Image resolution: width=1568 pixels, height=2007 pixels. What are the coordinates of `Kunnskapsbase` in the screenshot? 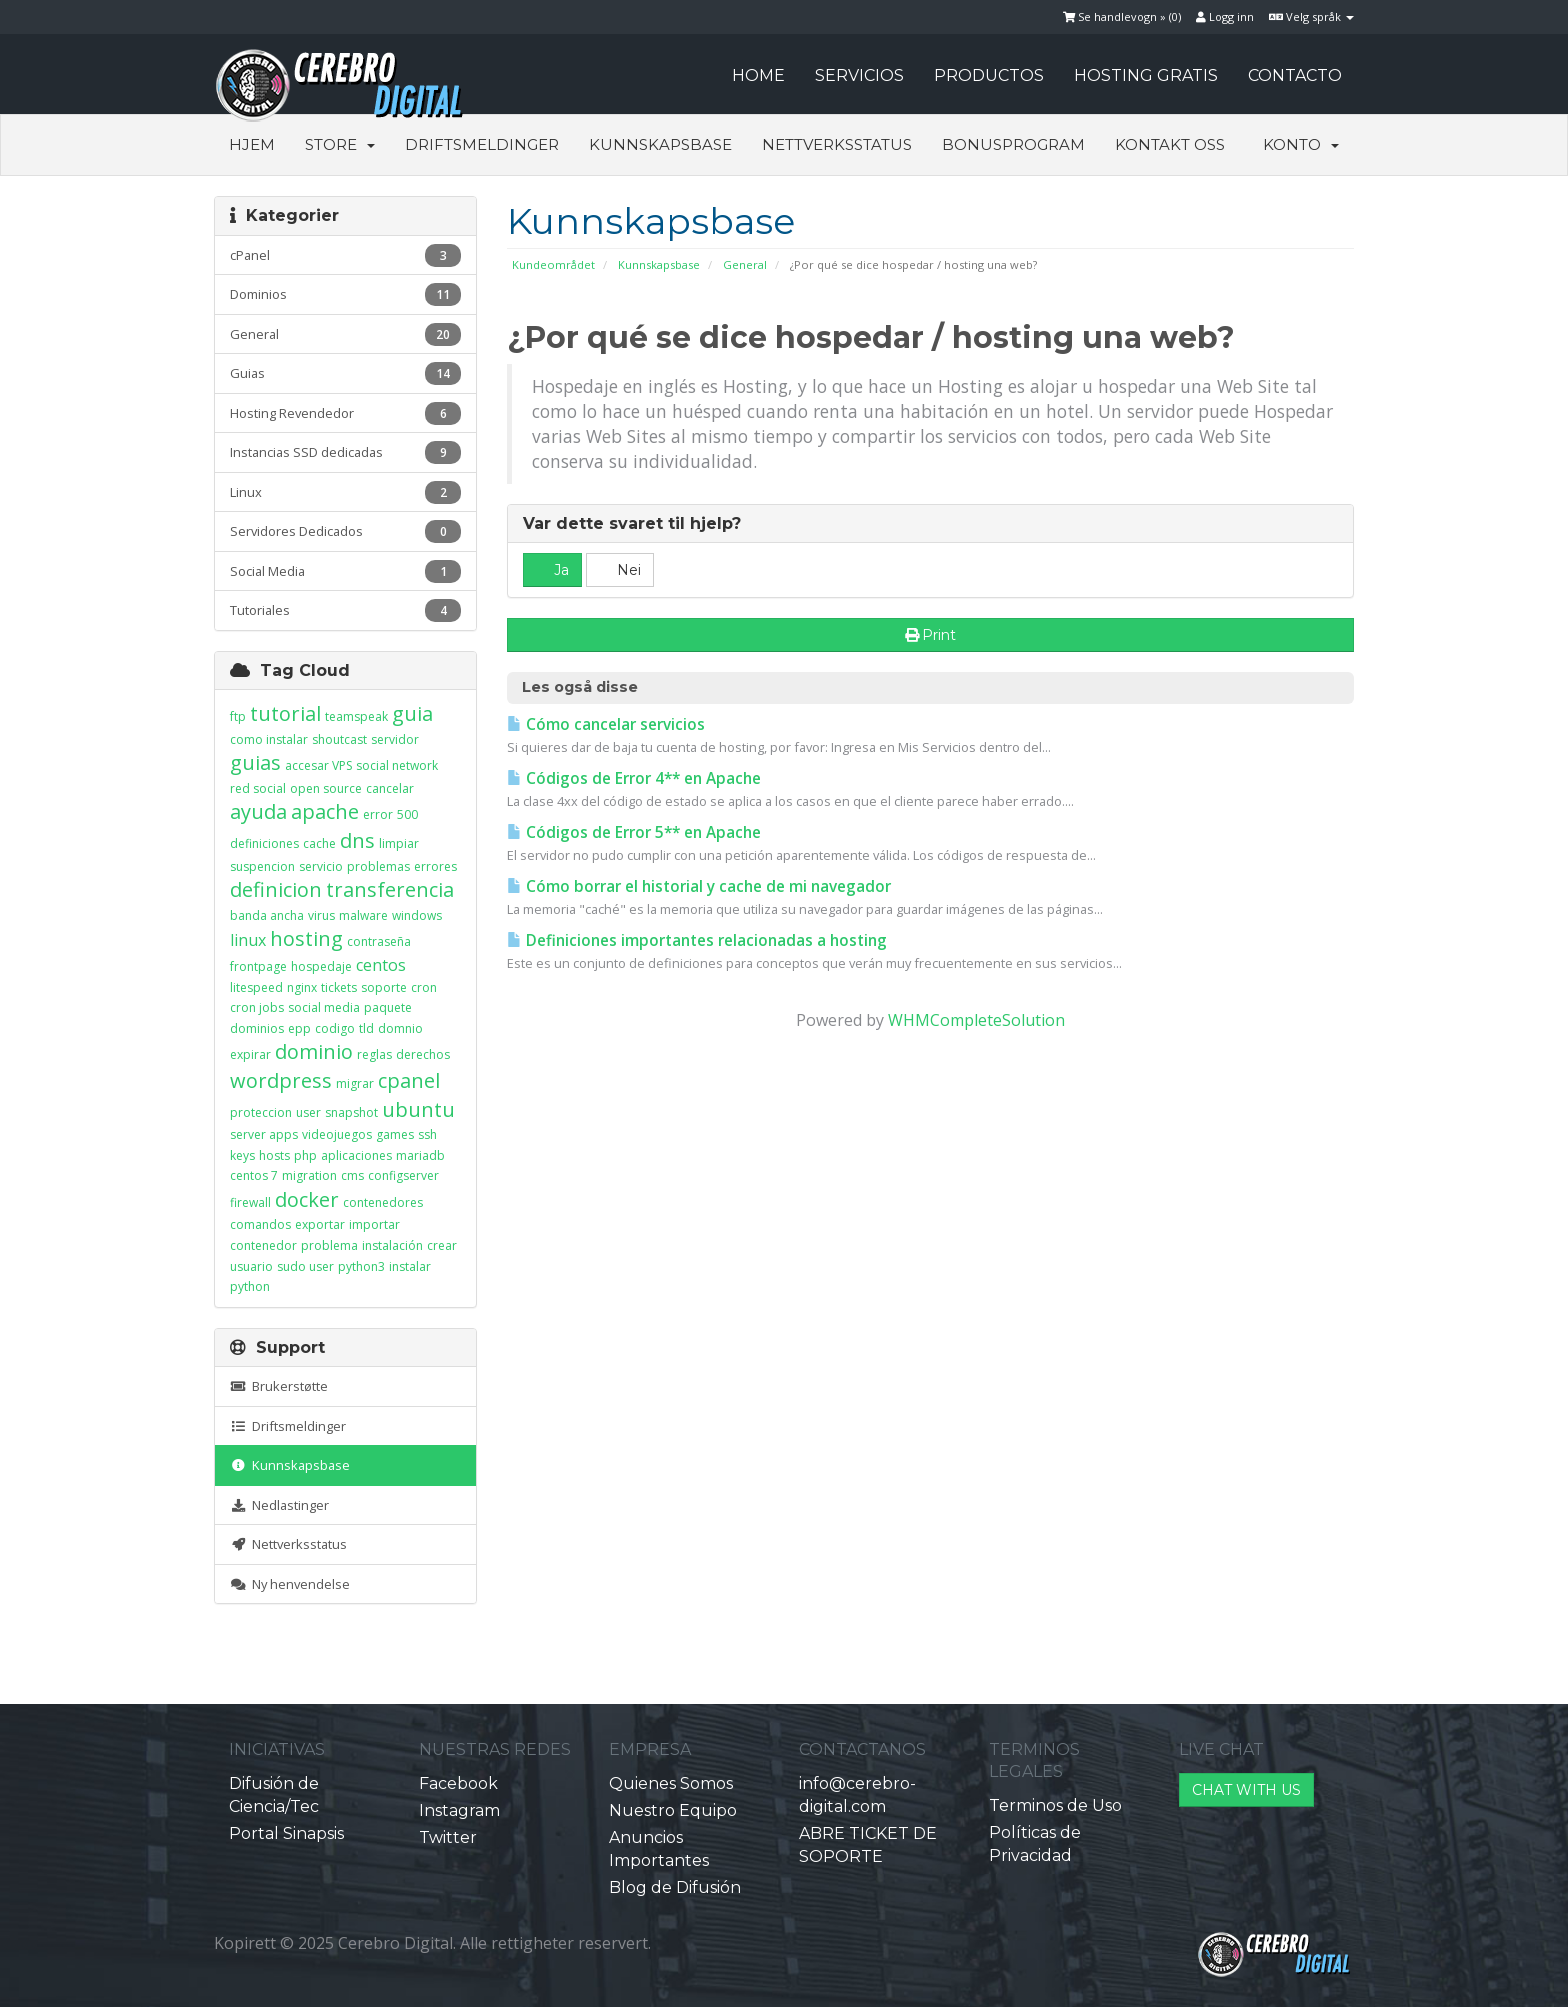 It's located at (660, 144).